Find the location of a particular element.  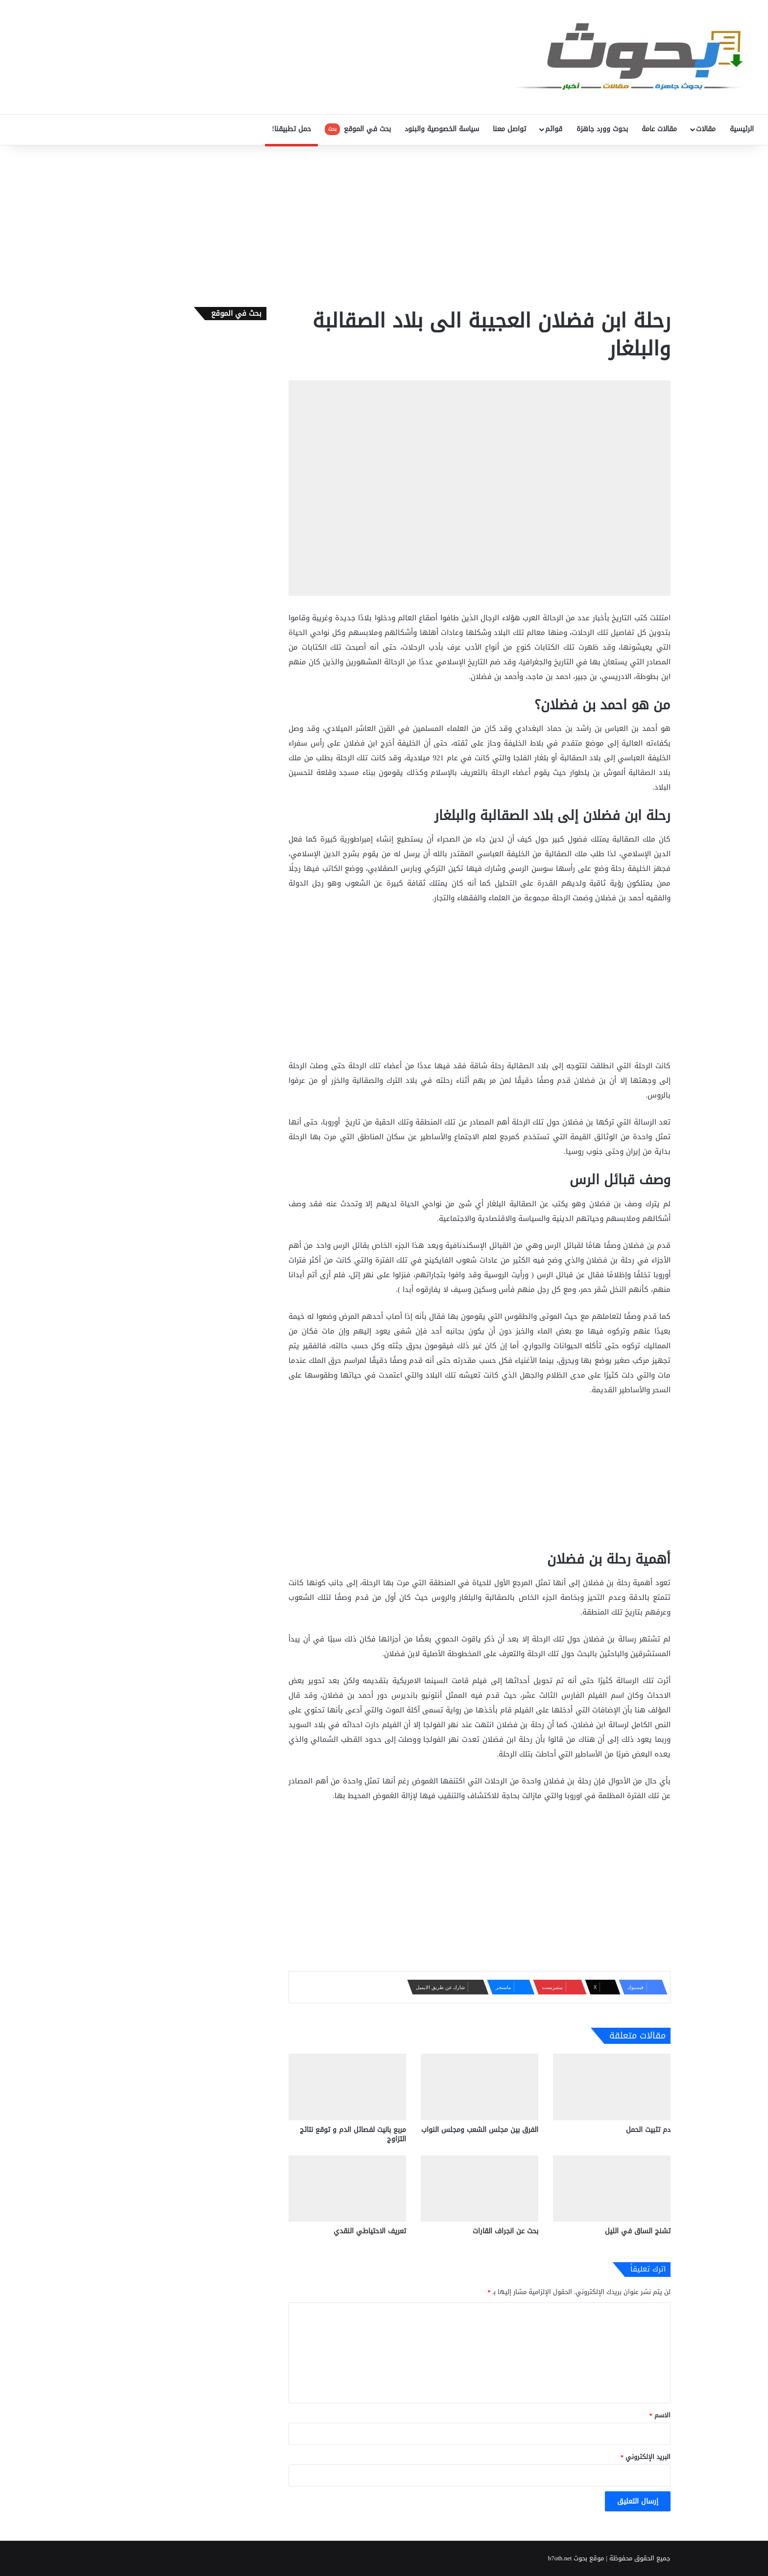

مربع بانيت لفصائل الدم و توقع نتائج التزاوج is located at coordinates (353, 2134).